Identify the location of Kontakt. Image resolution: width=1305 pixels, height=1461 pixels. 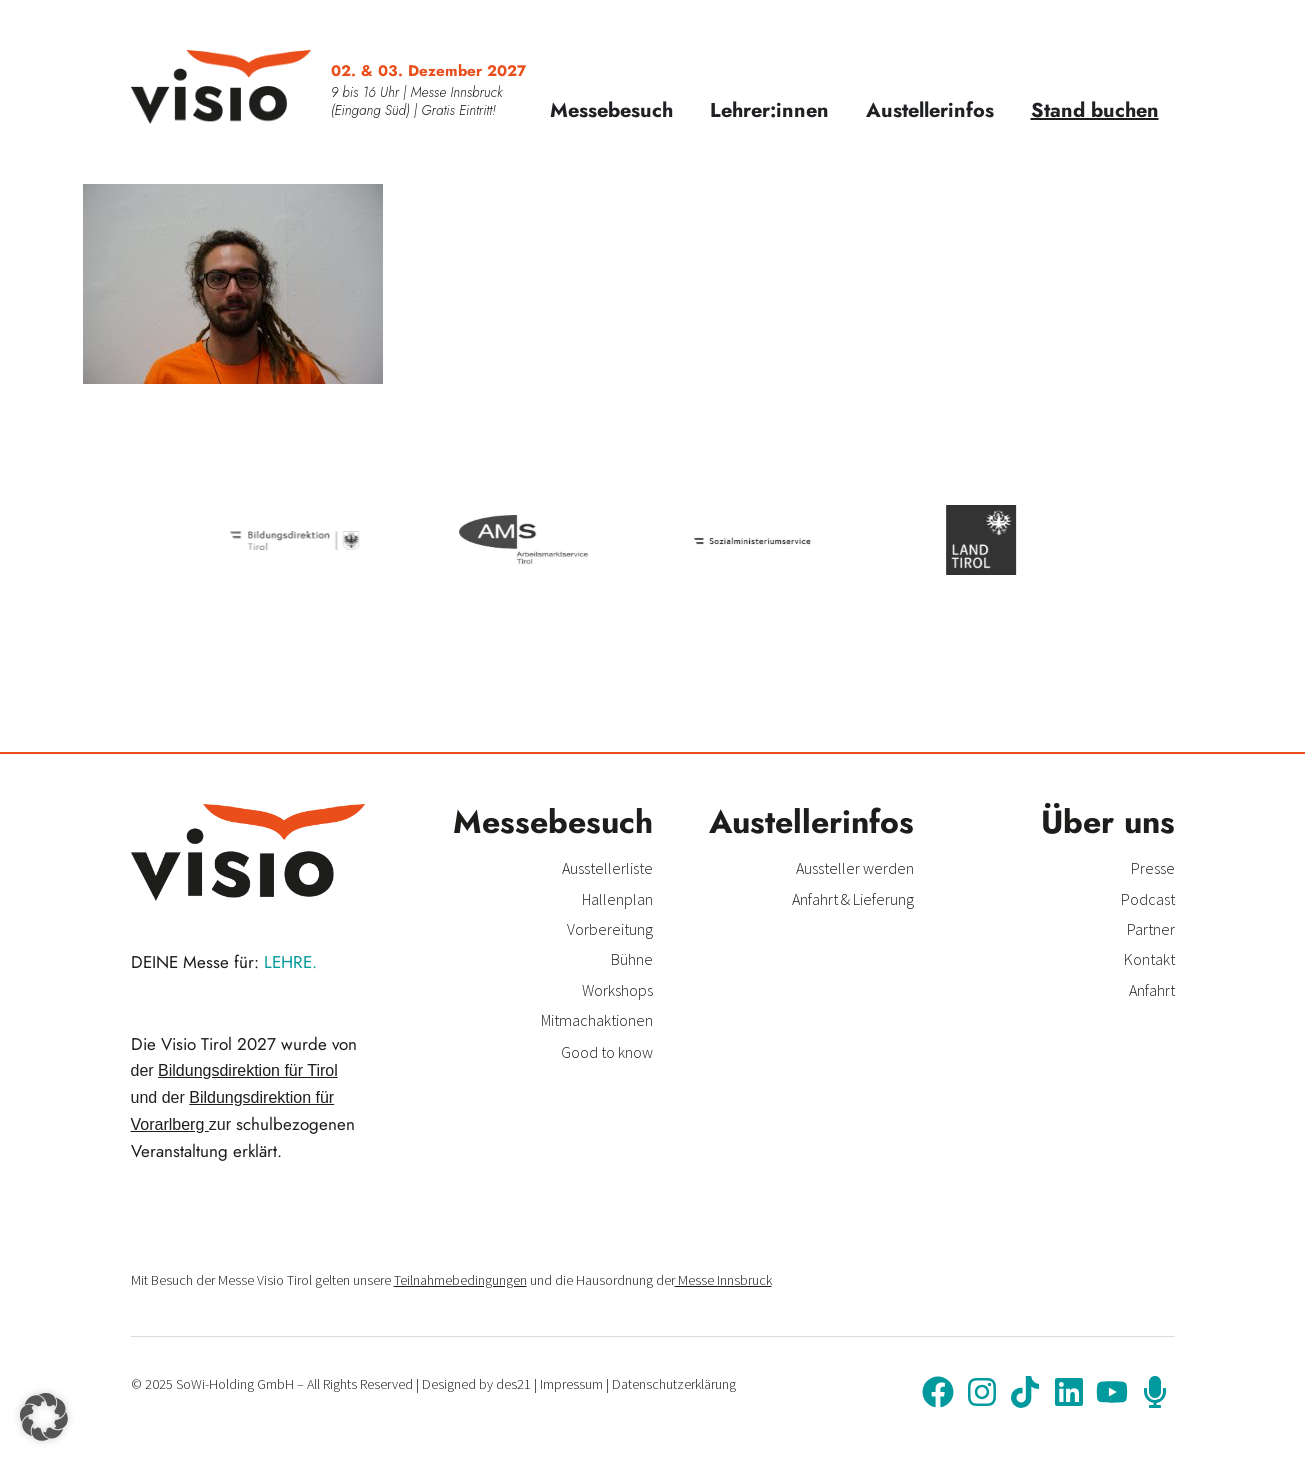
(1149, 959).